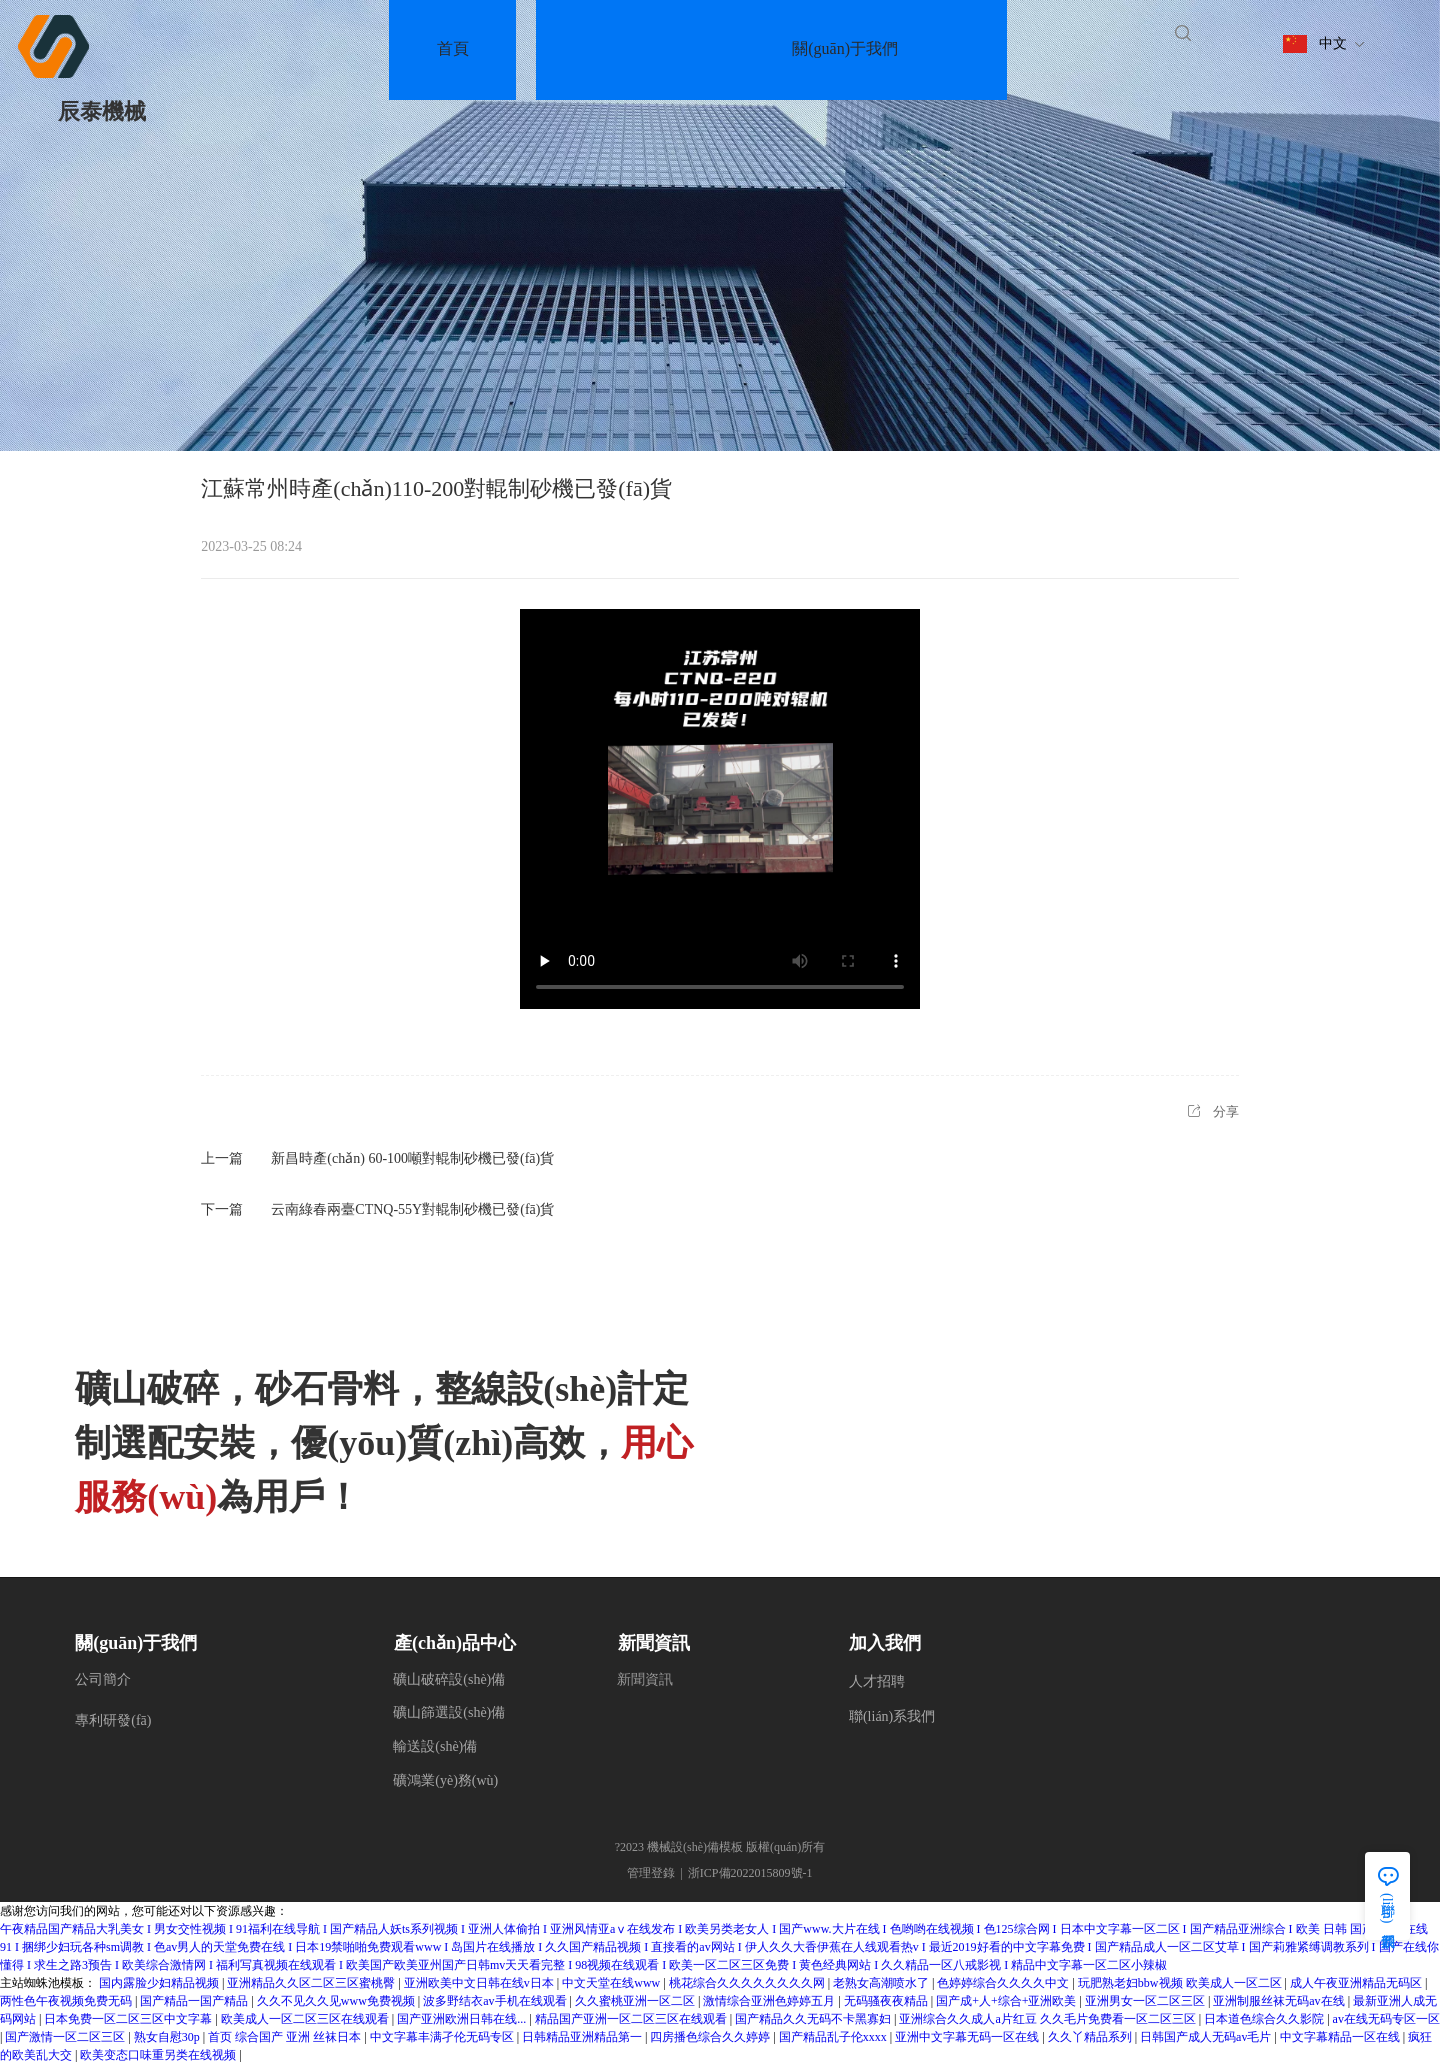 This screenshot has width=1440, height=2064. I want to click on 波多野结衣av手机在线观看, so click(496, 2001).